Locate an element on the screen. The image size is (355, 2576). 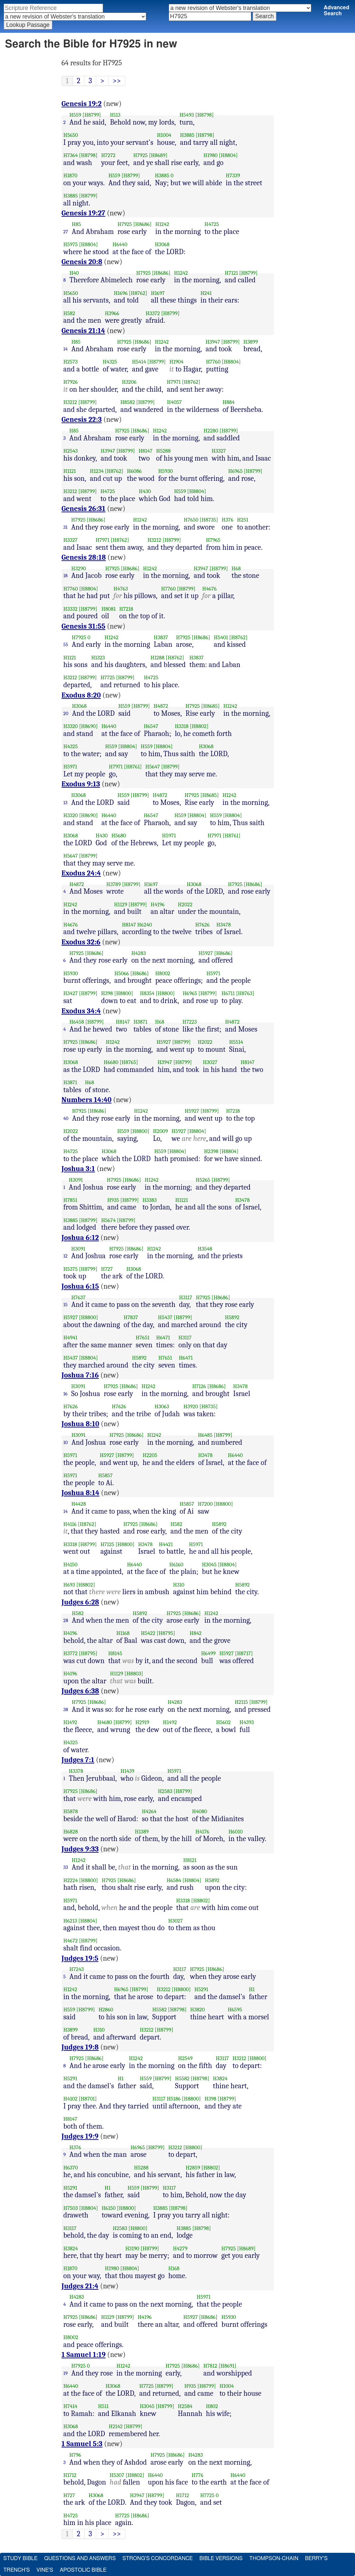
[H8690] is located at coordinates (88, 726).